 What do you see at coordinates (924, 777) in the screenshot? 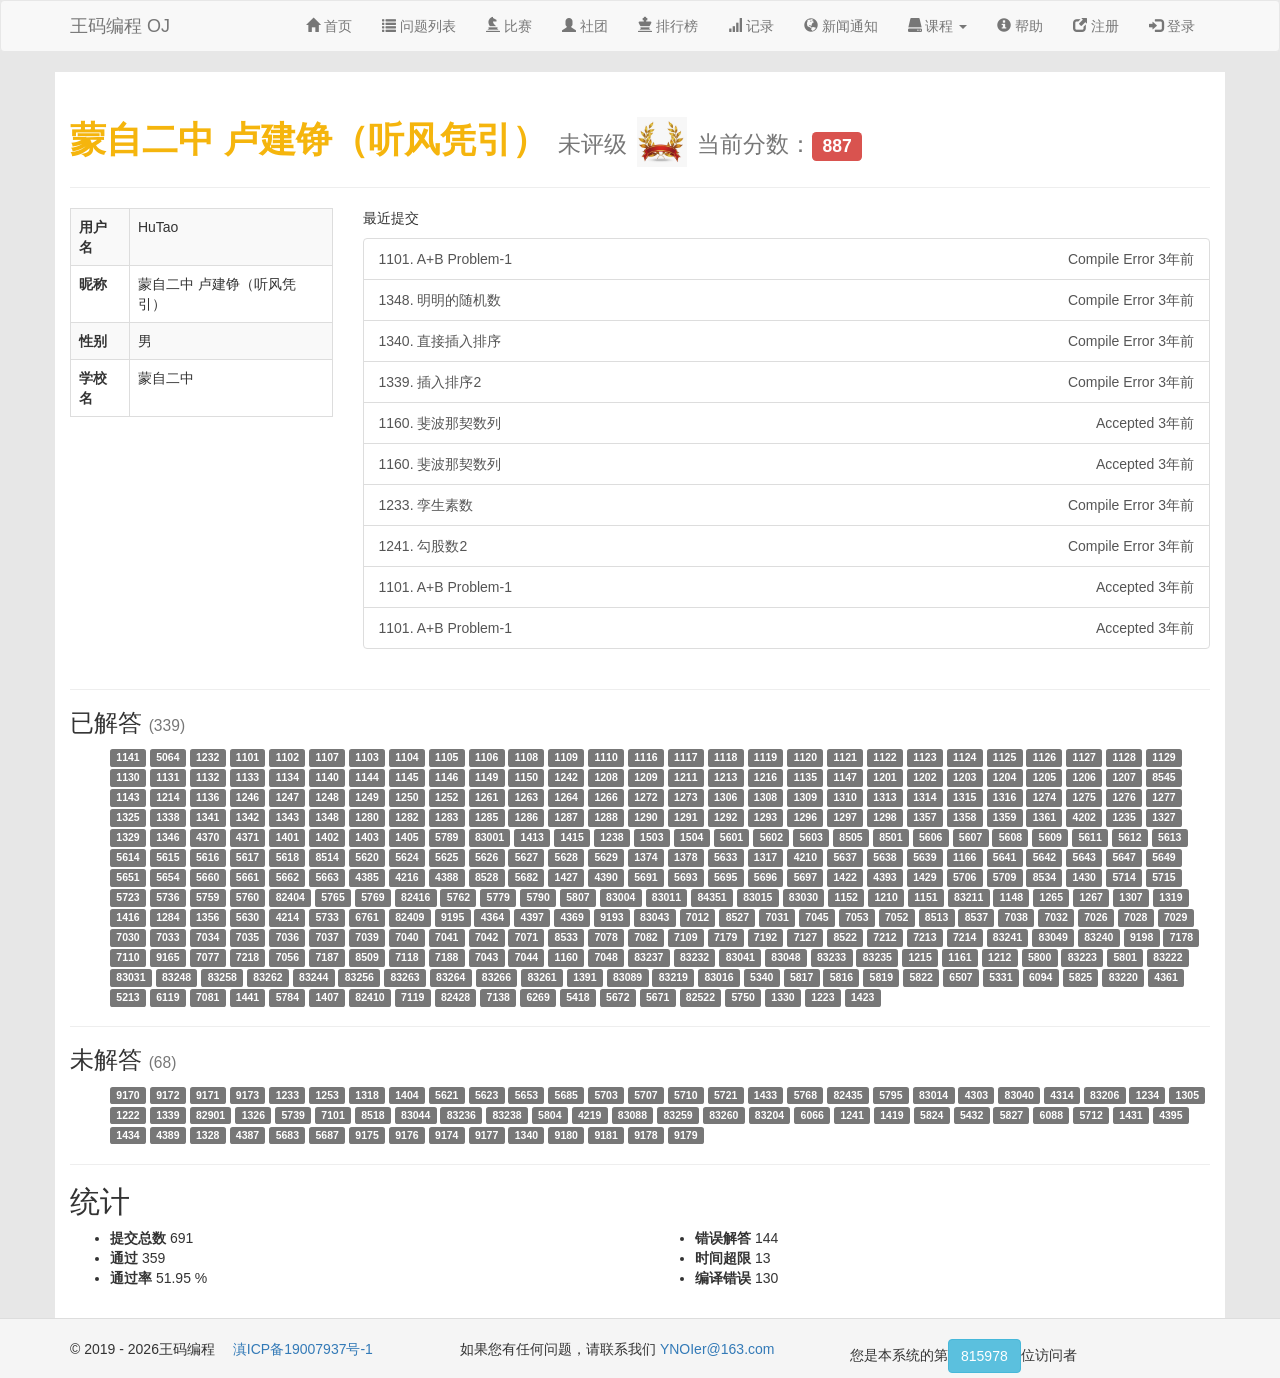
I see `1202` at bounding box center [924, 777].